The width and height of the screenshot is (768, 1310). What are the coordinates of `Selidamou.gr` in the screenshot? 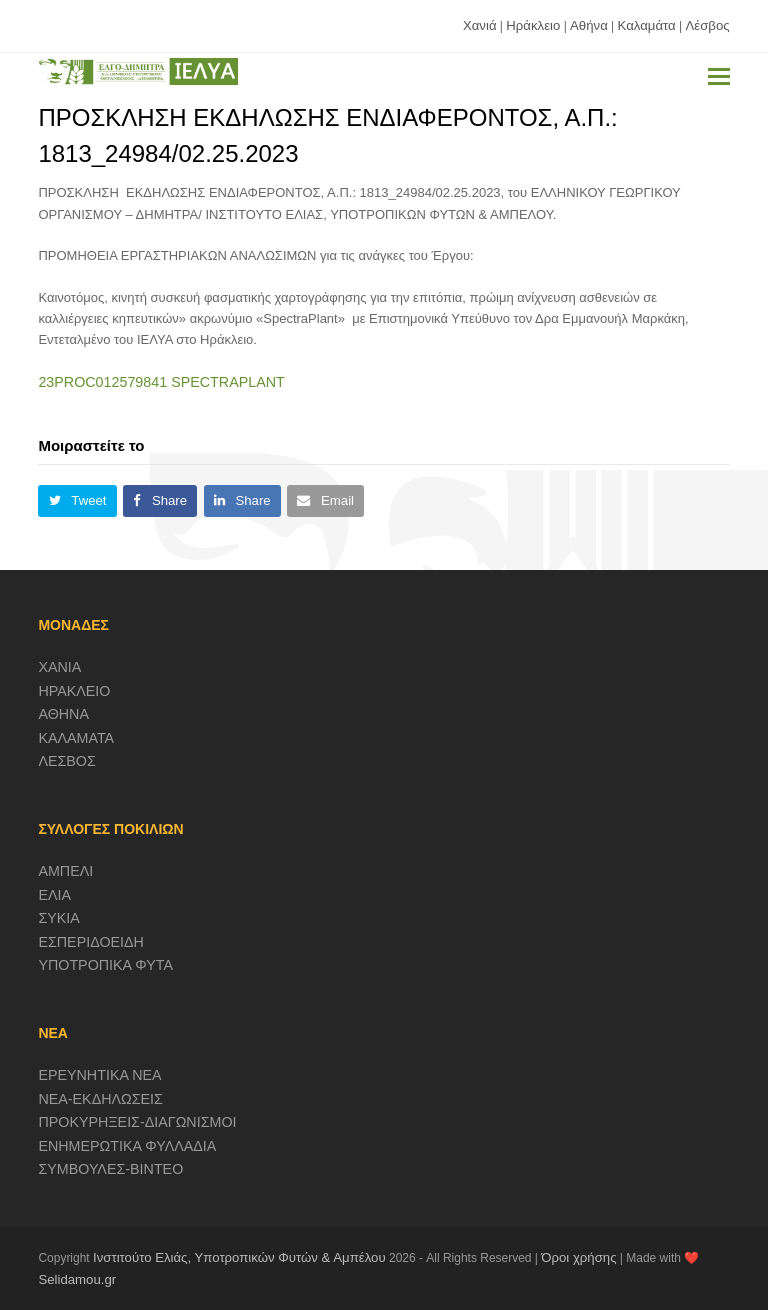 It's located at (77, 1279).